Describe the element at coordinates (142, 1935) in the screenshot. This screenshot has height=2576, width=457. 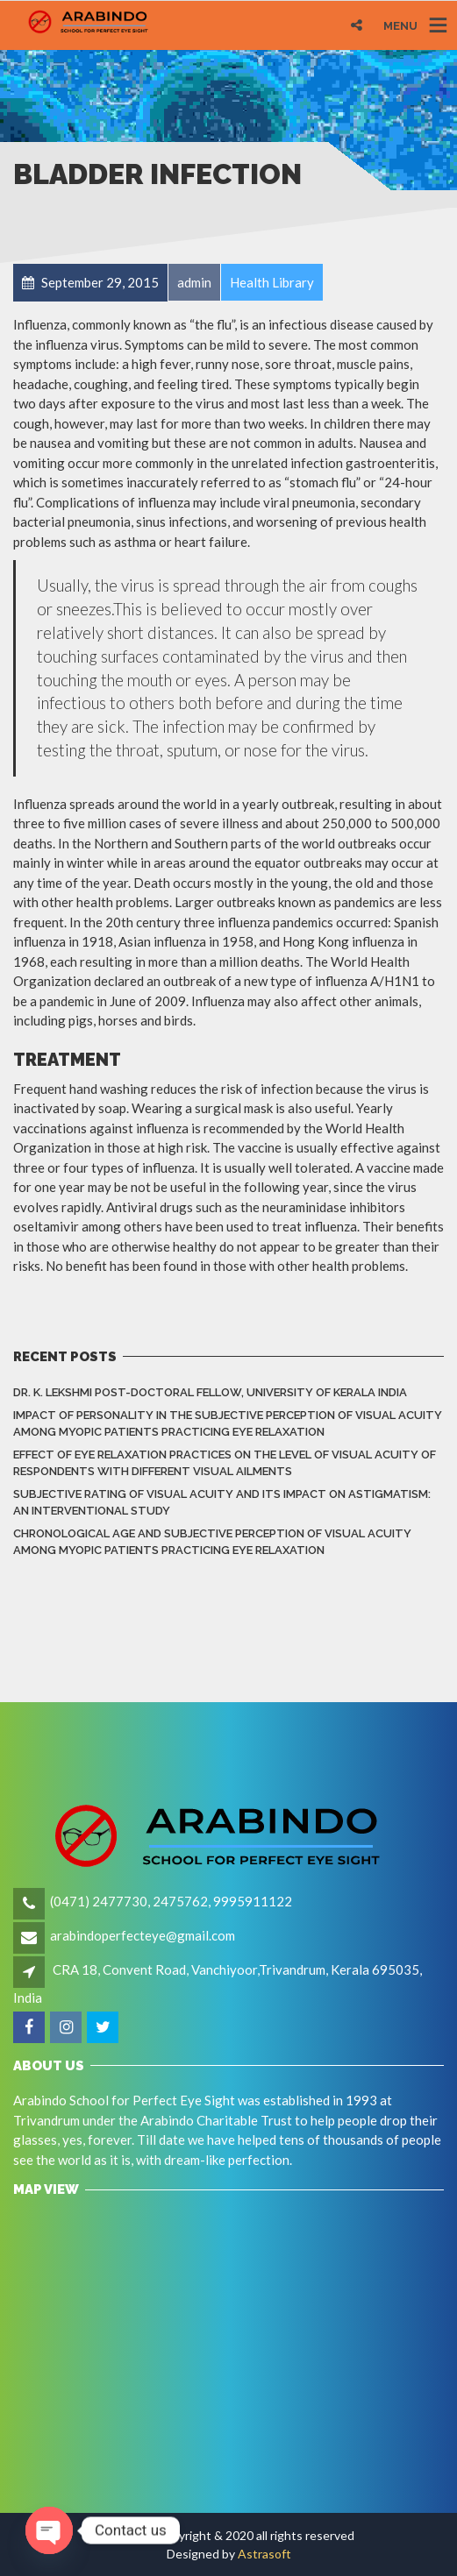
I see `arabindoperfecteye@gmail.com` at that location.